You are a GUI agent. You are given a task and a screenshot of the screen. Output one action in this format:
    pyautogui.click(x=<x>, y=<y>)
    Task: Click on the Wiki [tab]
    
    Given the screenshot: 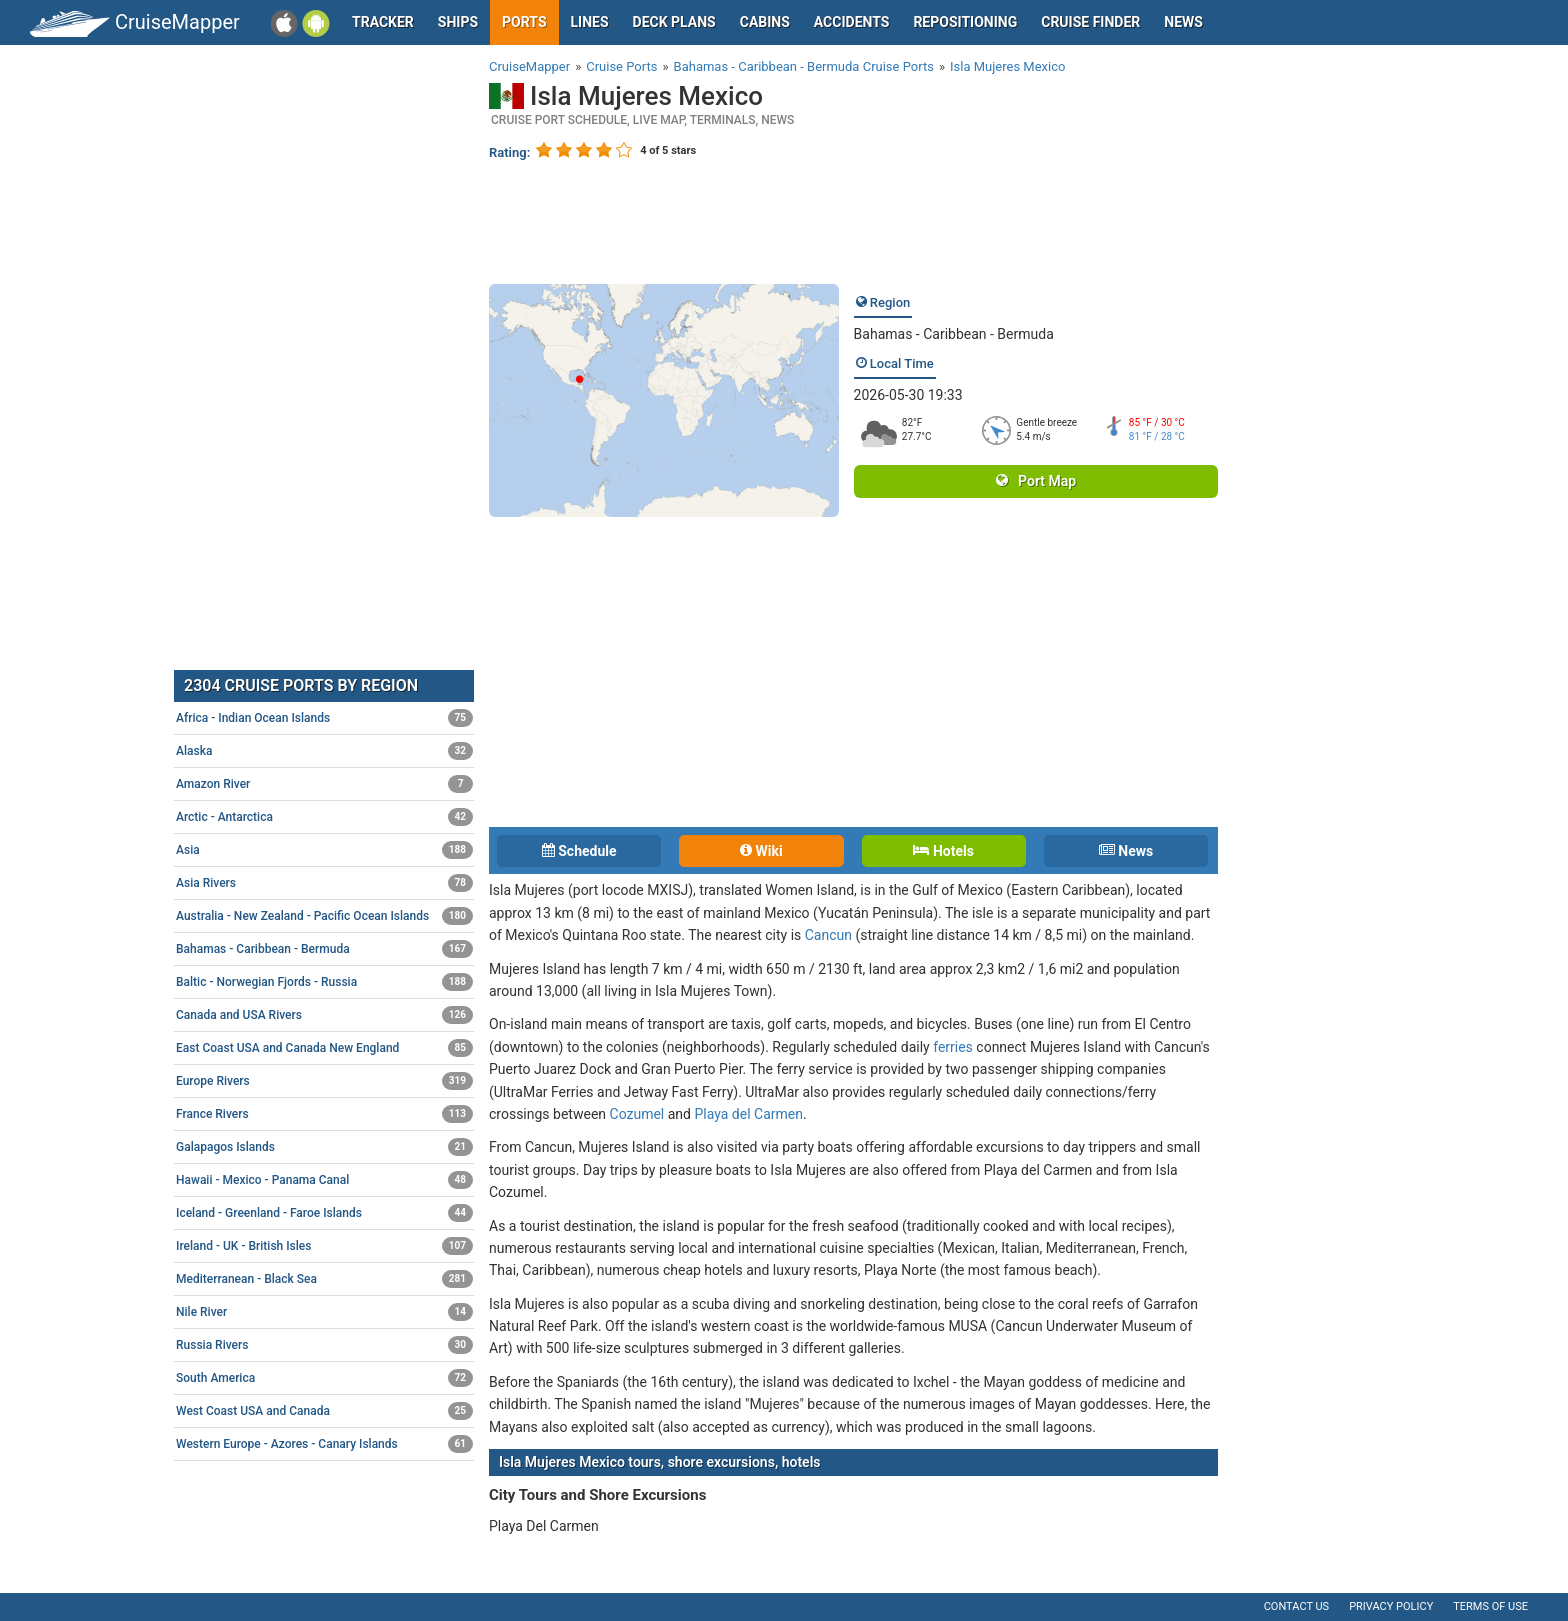 What is the action you would take?
    pyautogui.click(x=761, y=851)
    